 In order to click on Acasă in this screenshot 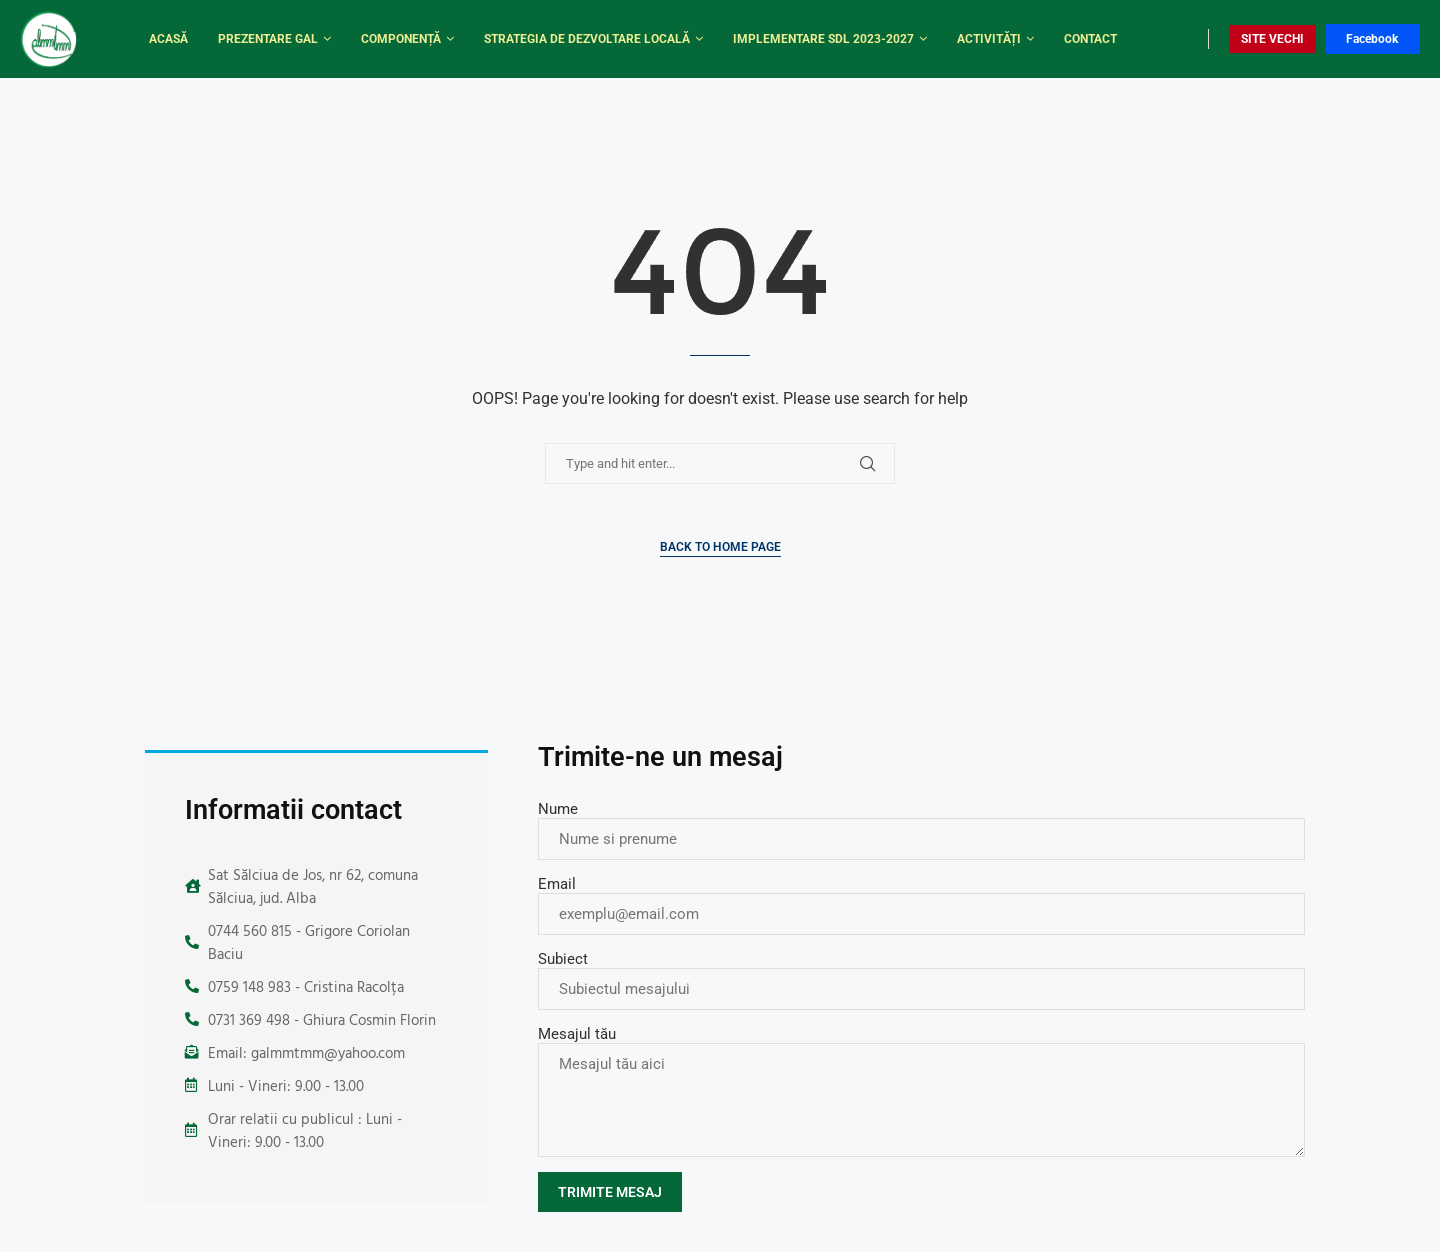, I will do `click(168, 39)`.